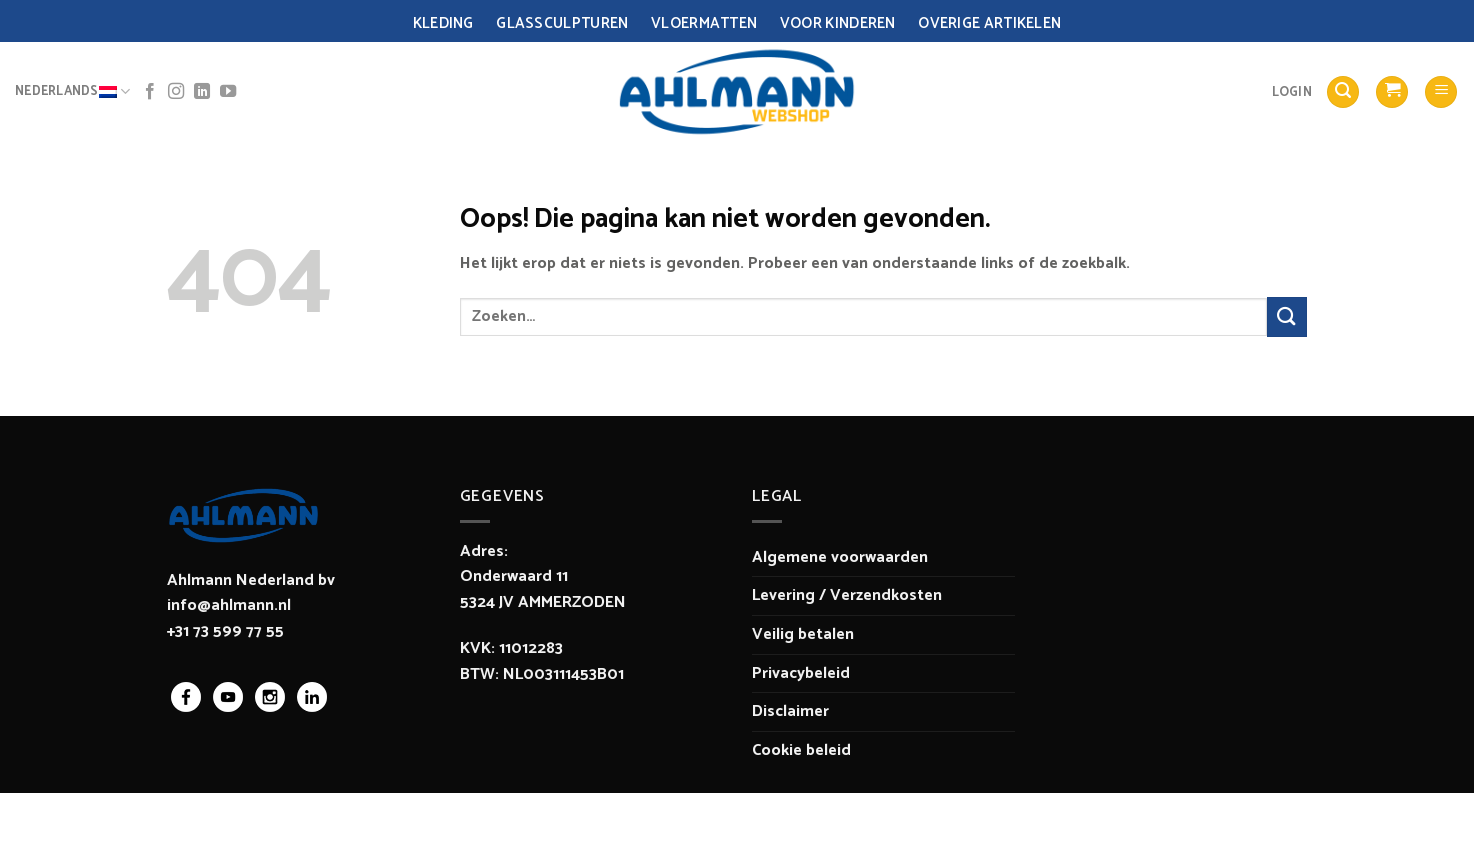  What do you see at coordinates (1441, 92) in the screenshot?
I see `[Menu]` at bounding box center [1441, 92].